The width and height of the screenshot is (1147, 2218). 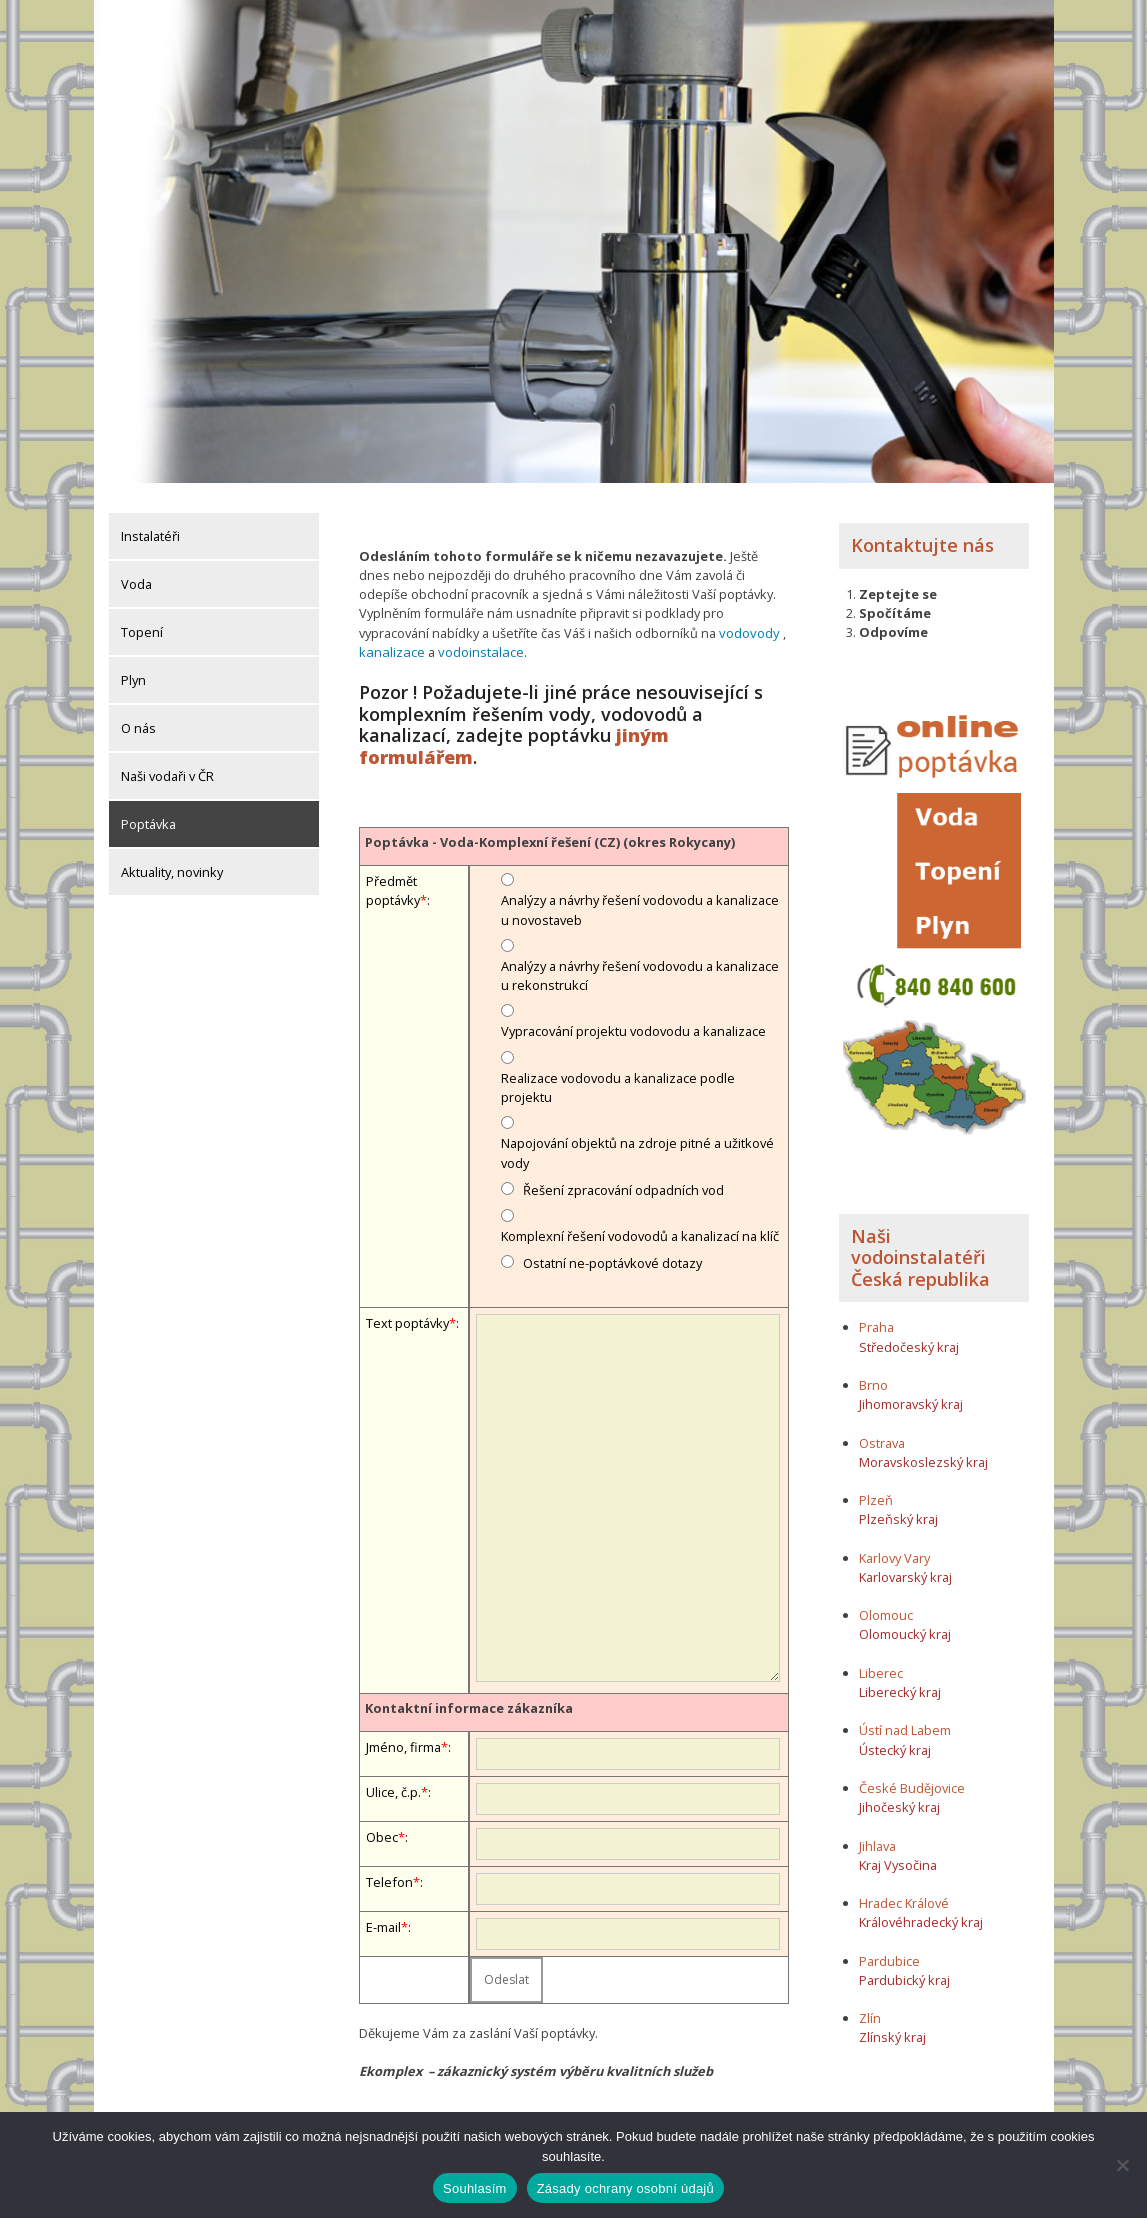 I want to click on Ulice, č.p., so click(x=393, y=1775).